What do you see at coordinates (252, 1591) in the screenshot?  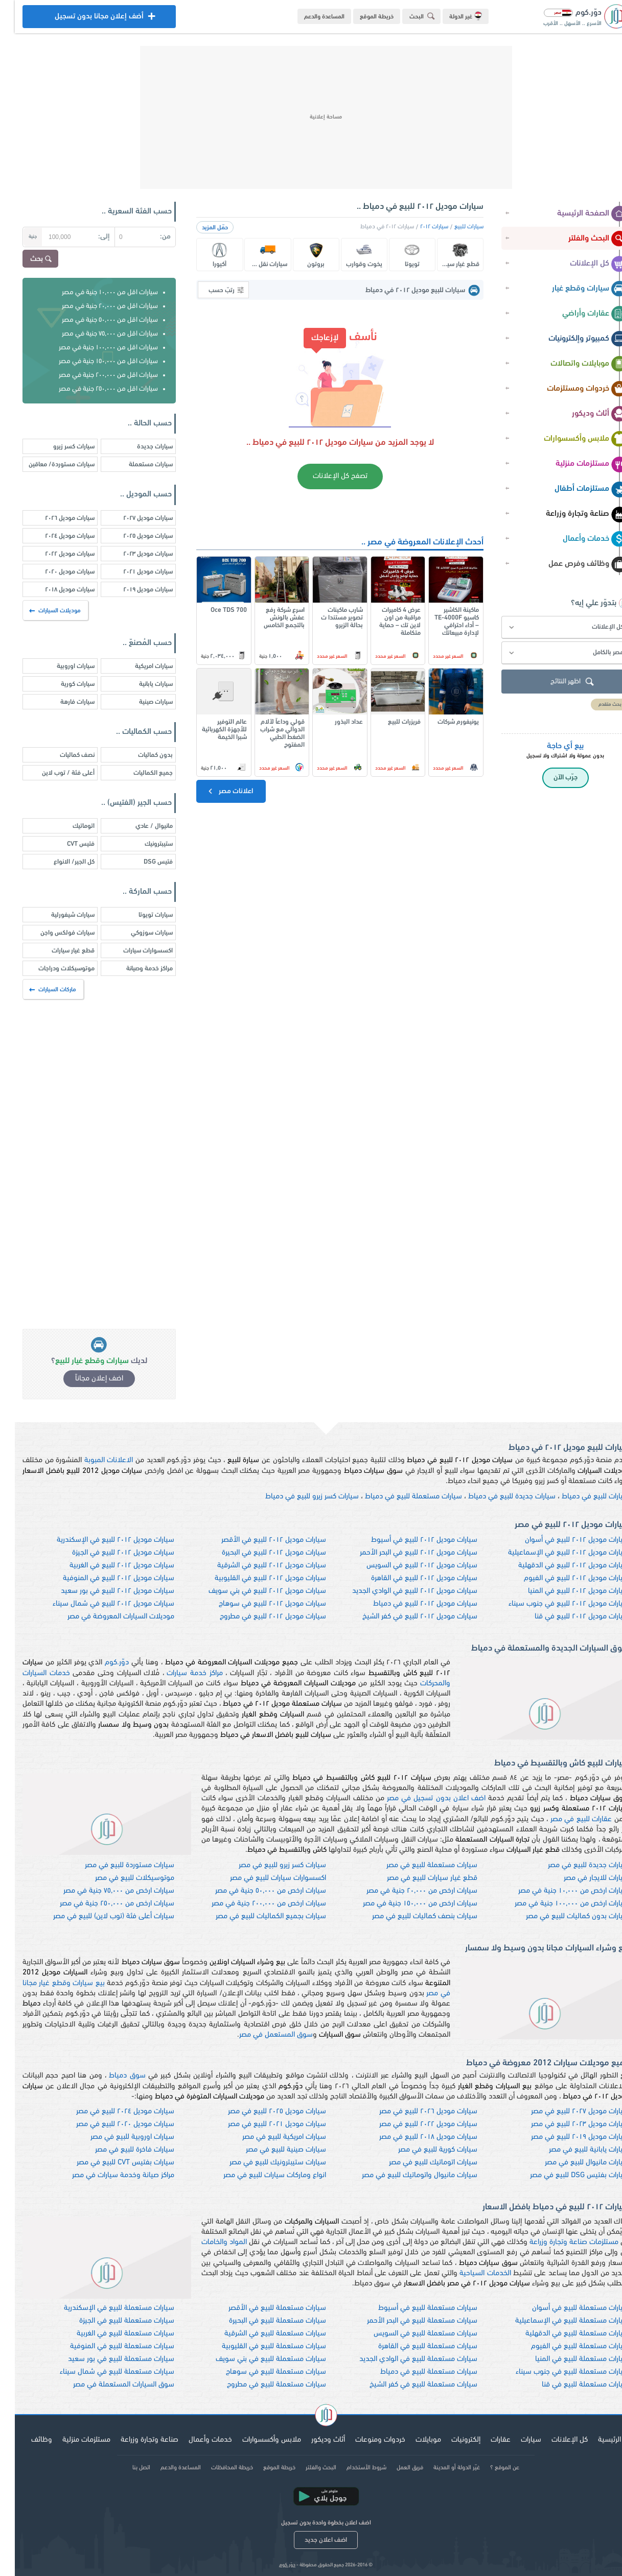 I see `سيارات موديل ٢٠١٢ للبيع في بني سويف` at bounding box center [252, 1591].